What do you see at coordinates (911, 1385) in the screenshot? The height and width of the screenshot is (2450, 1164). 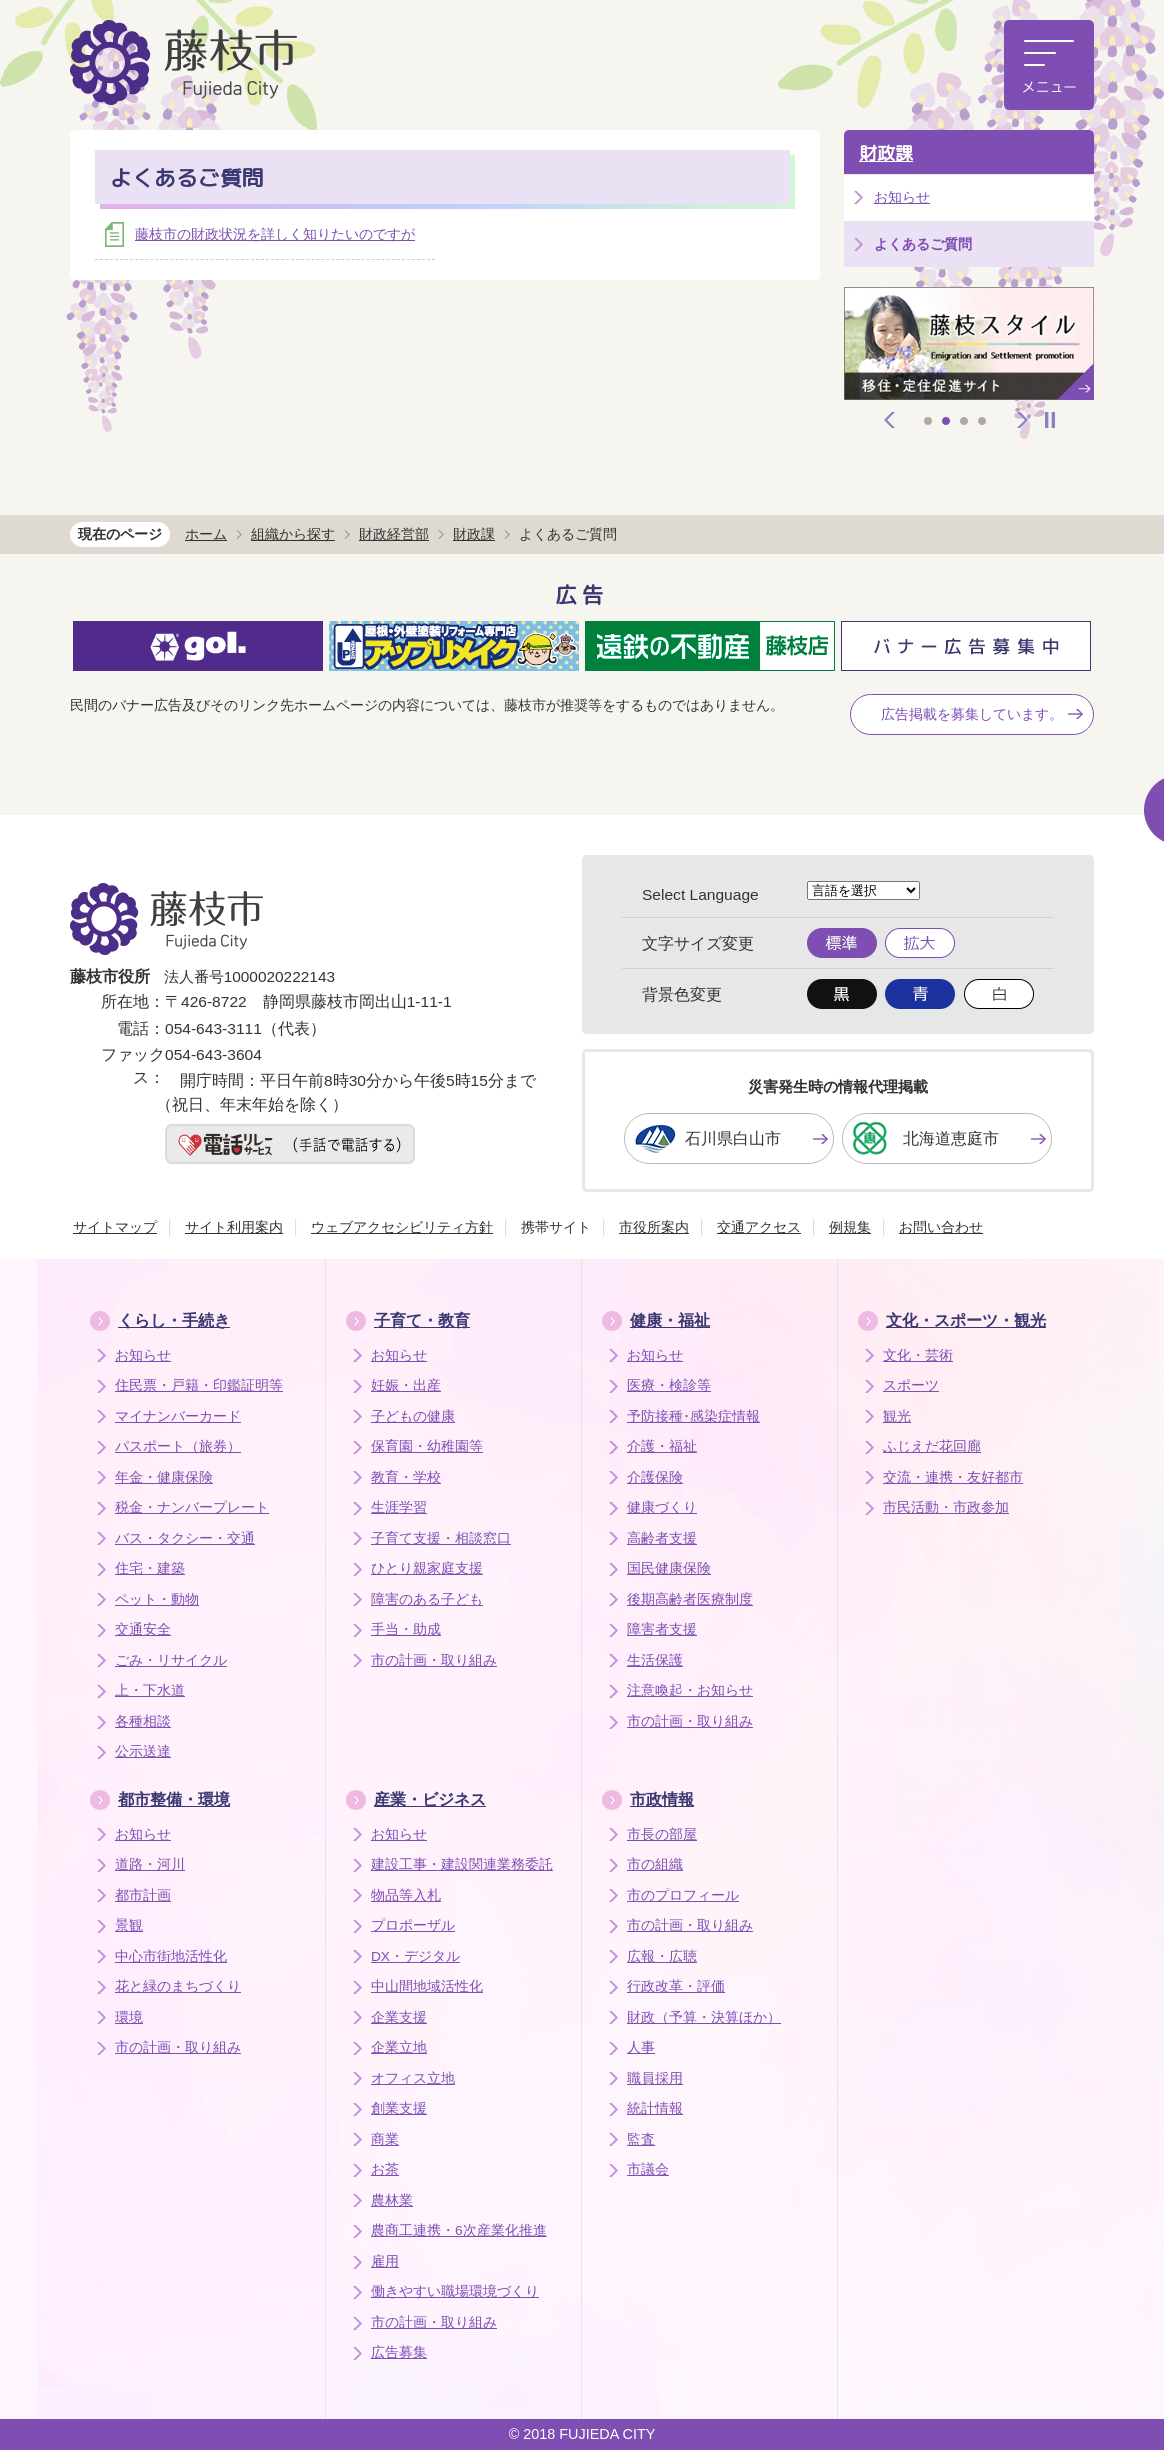 I see `スポーツ` at bounding box center [911, 1385].